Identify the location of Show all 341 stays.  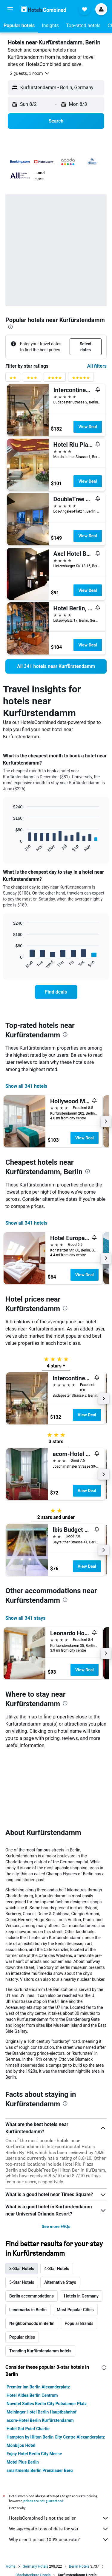
(25, 1618).